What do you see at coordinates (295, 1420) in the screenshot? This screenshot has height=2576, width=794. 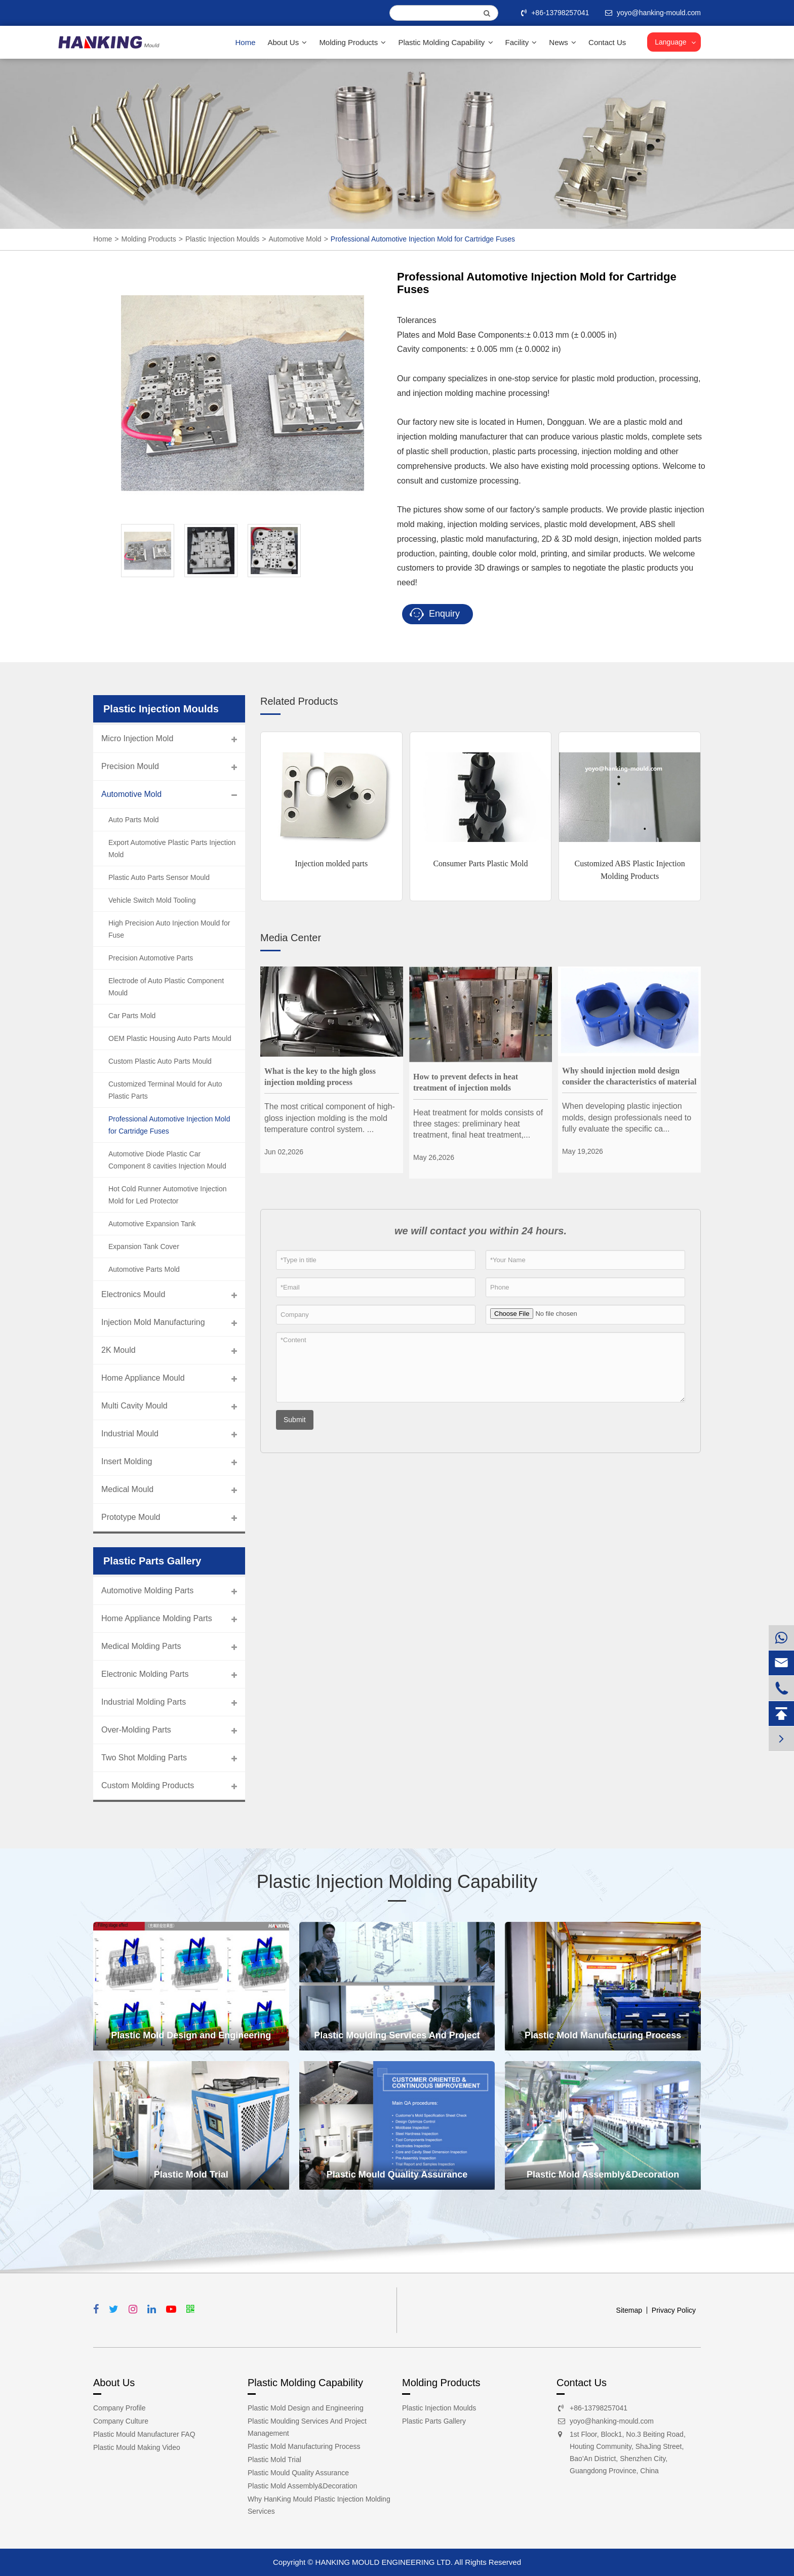 I see `Submit` at bounding box center [295, 1420].